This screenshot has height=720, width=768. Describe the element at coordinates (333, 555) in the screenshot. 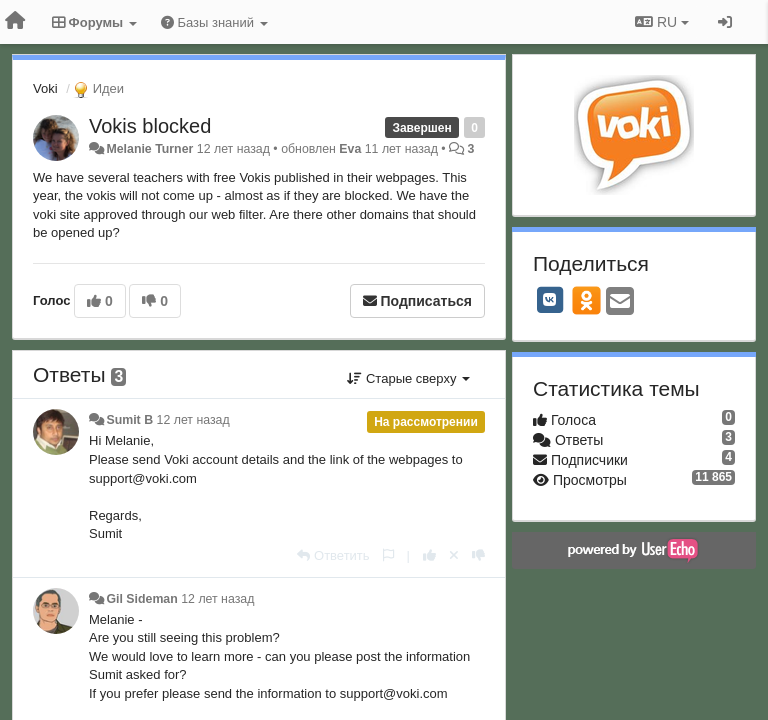

I see `[Ответить]` at that location.